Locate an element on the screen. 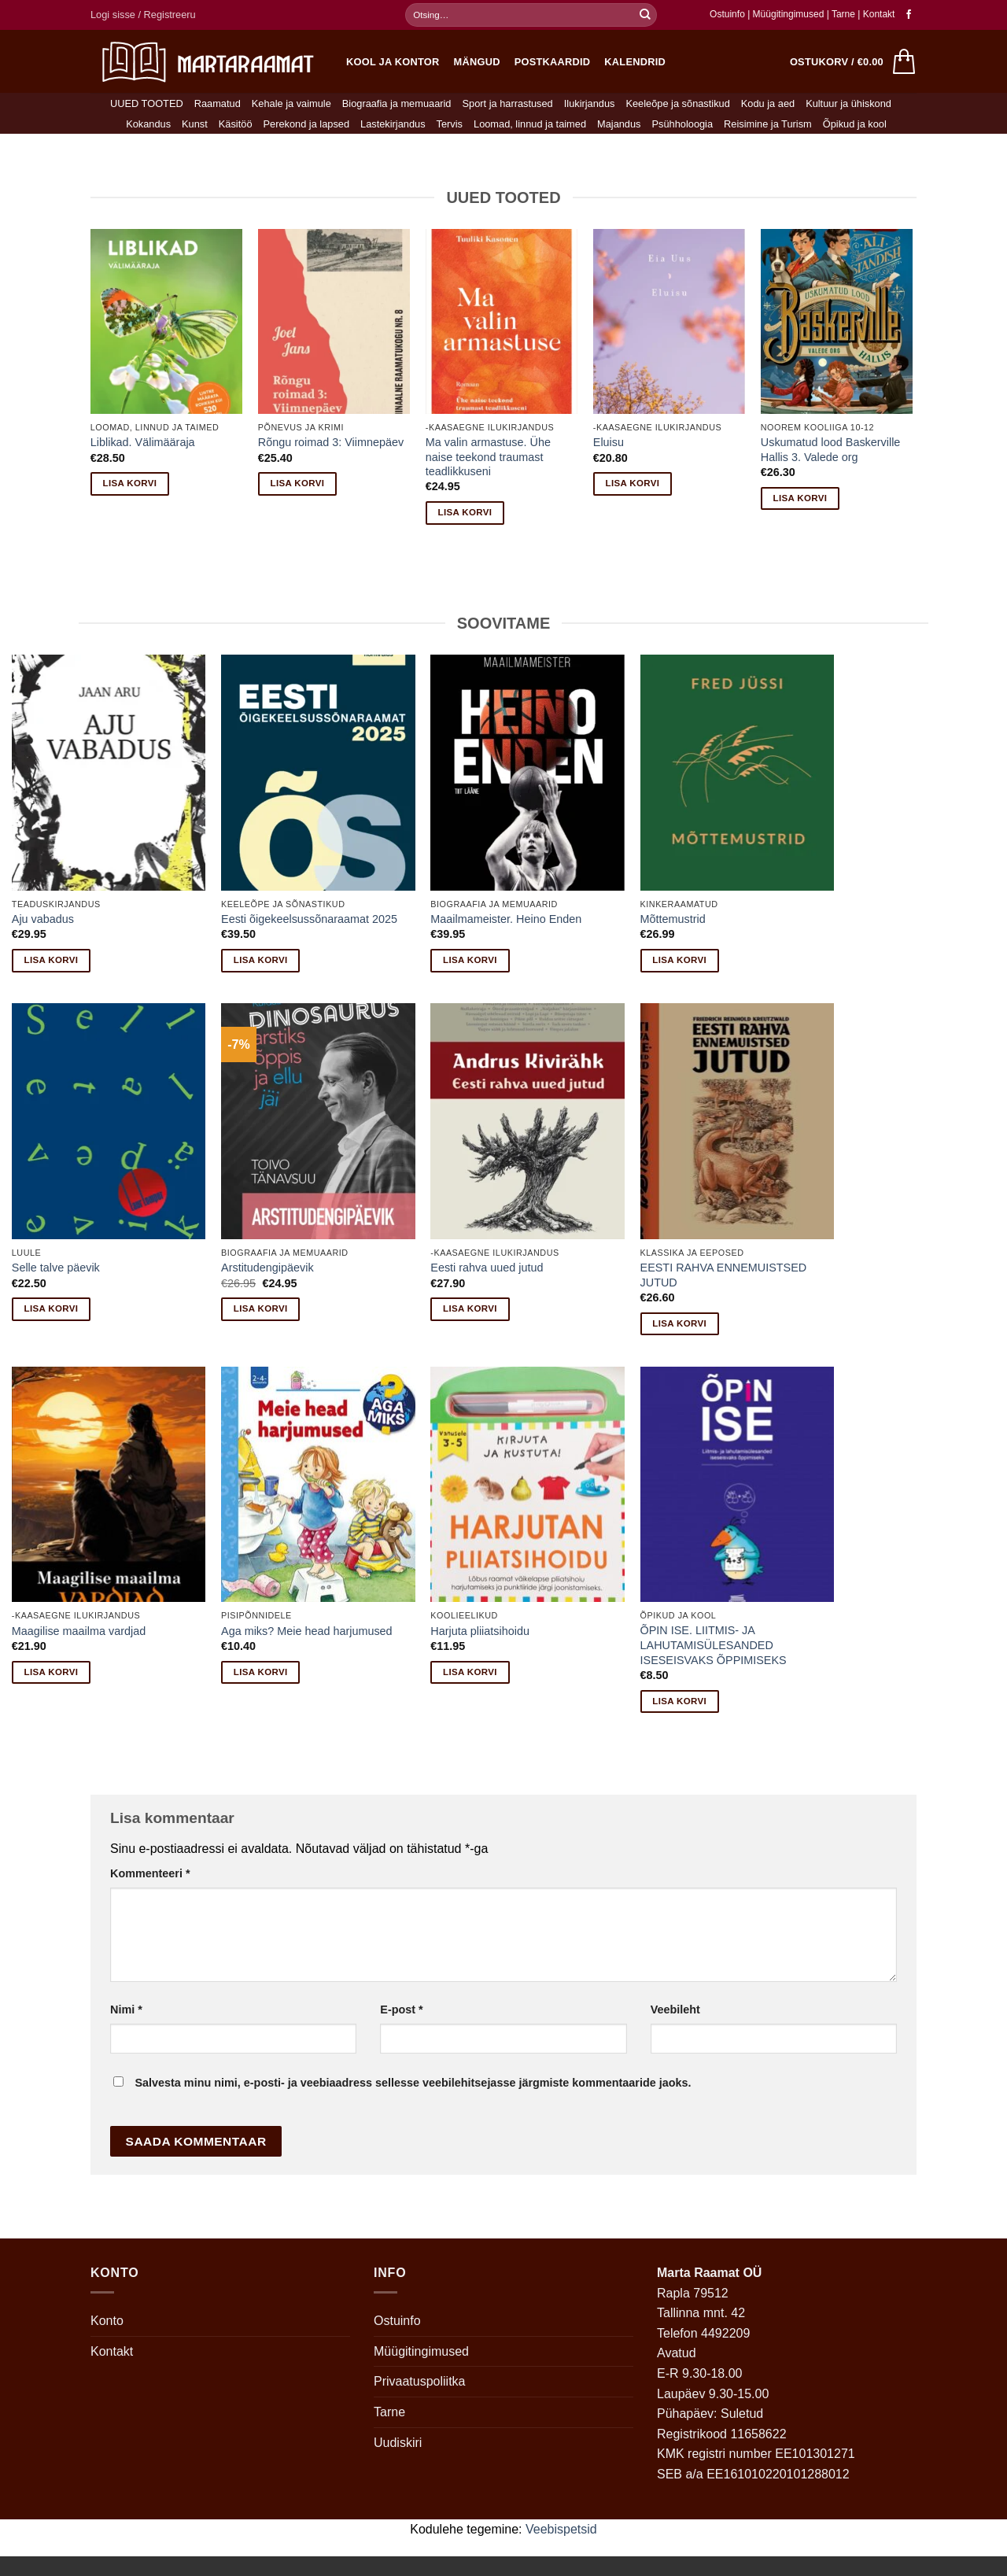  Lastekirjandus is located at coordinates (393, 124).